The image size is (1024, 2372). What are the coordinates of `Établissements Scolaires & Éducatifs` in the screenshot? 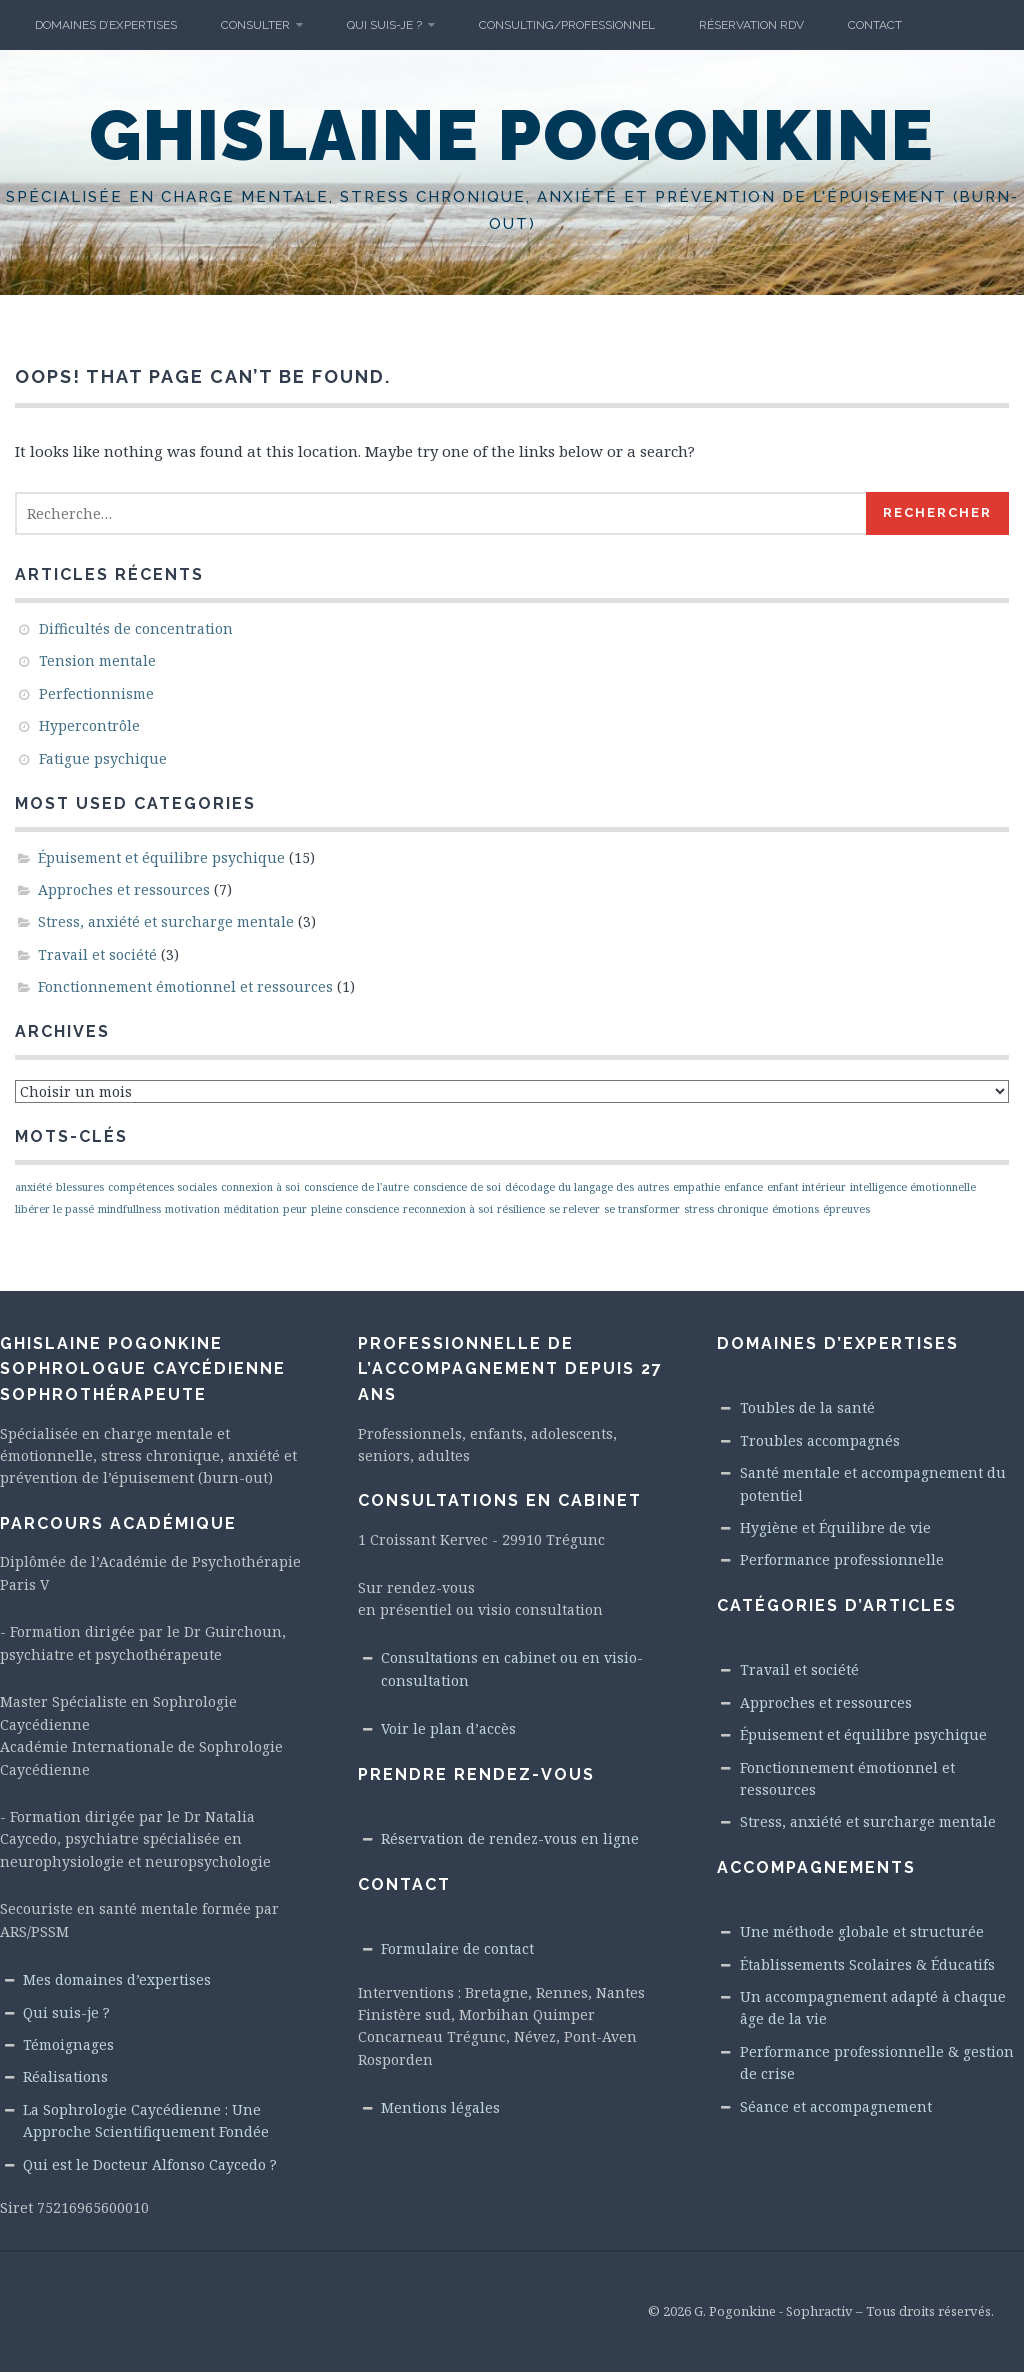 It's located at (867, 1964).